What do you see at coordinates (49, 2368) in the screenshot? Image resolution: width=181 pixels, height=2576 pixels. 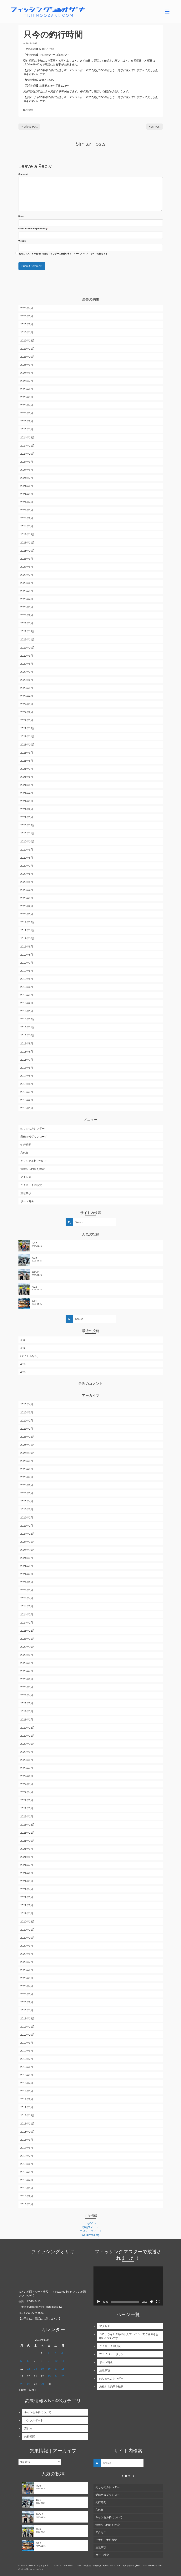 I see `16 [2018年11月16日 に投稿を公開]` at bounding box center [49, 2368].